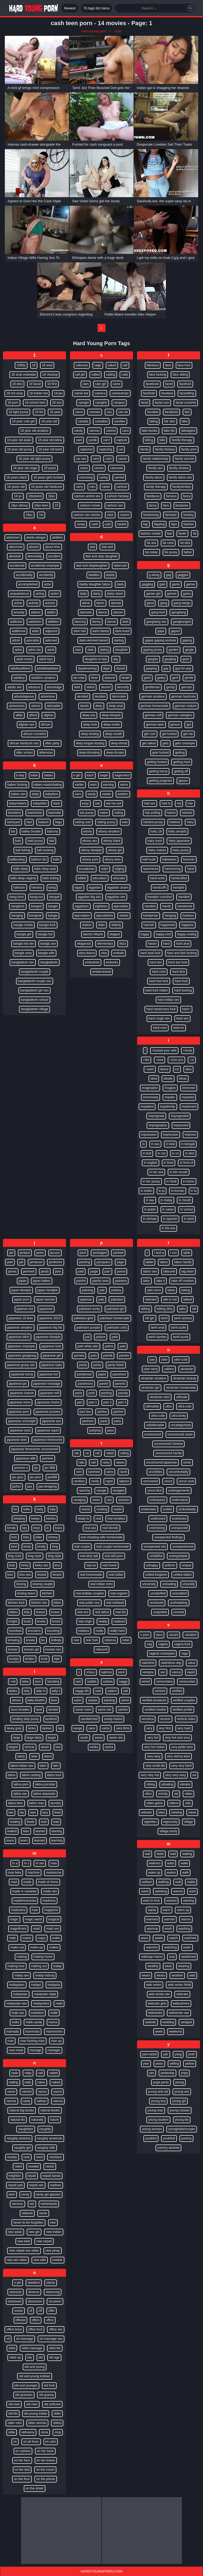  Describe the element at coordinates (54, 1700) in the screenshot. I see `lana` at that location.